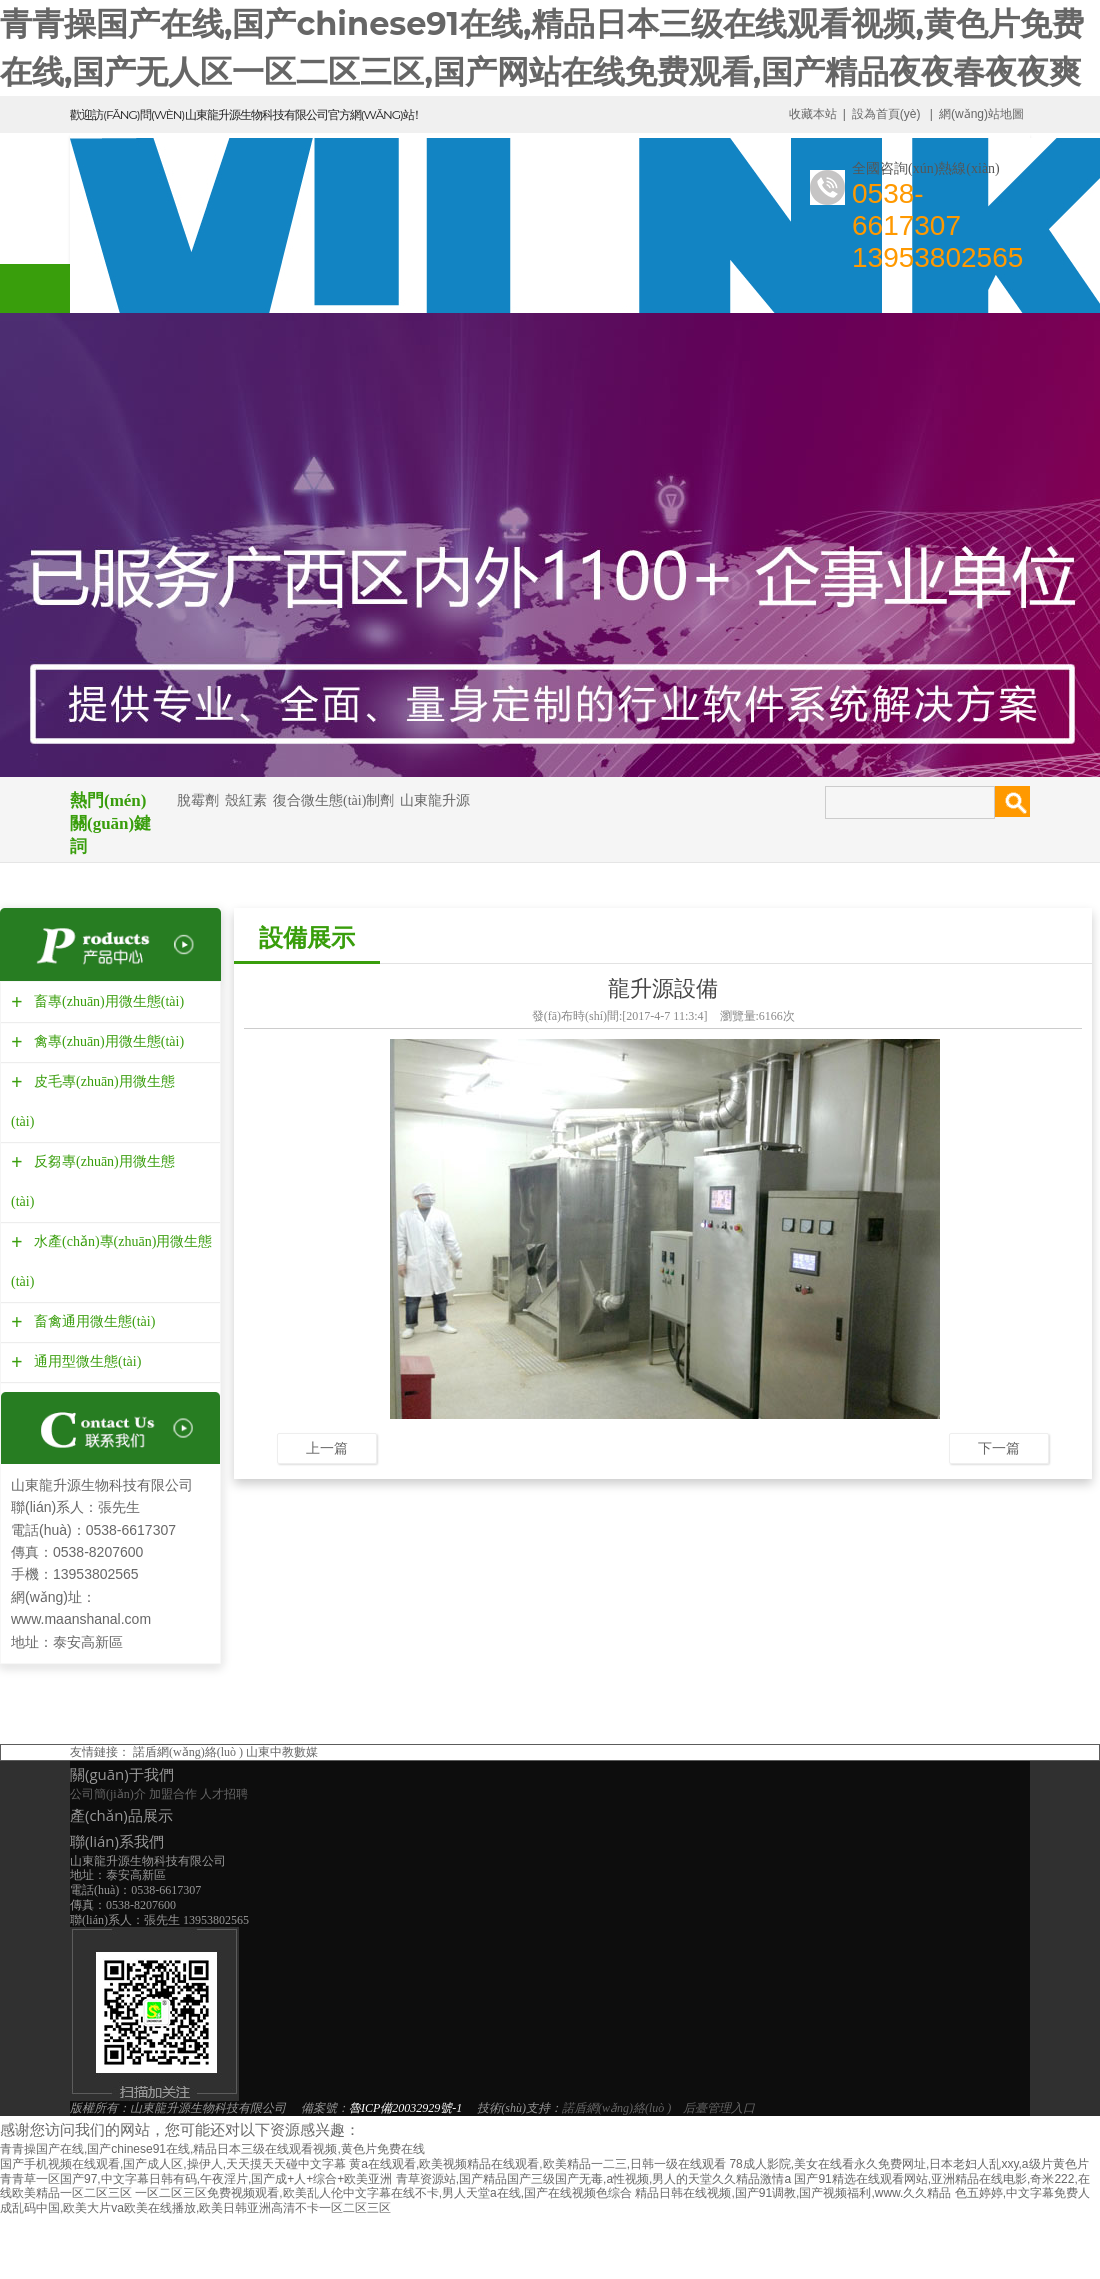 Image resolution: width=1100 pixels, height=2279 pixels. Describe the element at coordinates (886, 114) in the screenshot. I see `設為首頁(yè)` at that location.